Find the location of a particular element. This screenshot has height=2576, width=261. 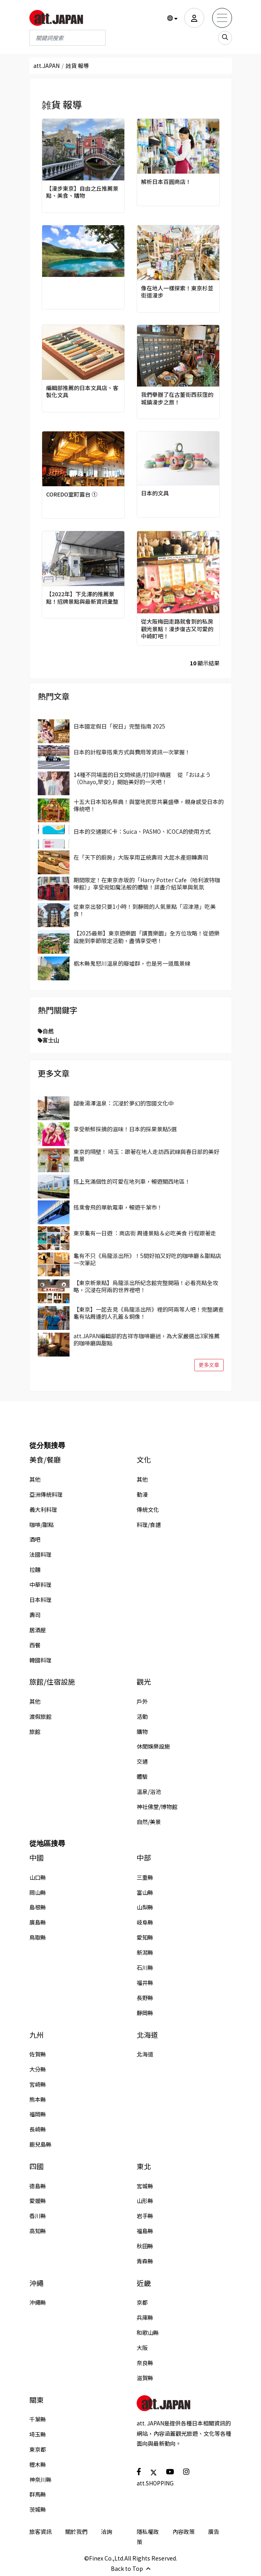

隱私權政策 is located at coordinates (148, 2537).